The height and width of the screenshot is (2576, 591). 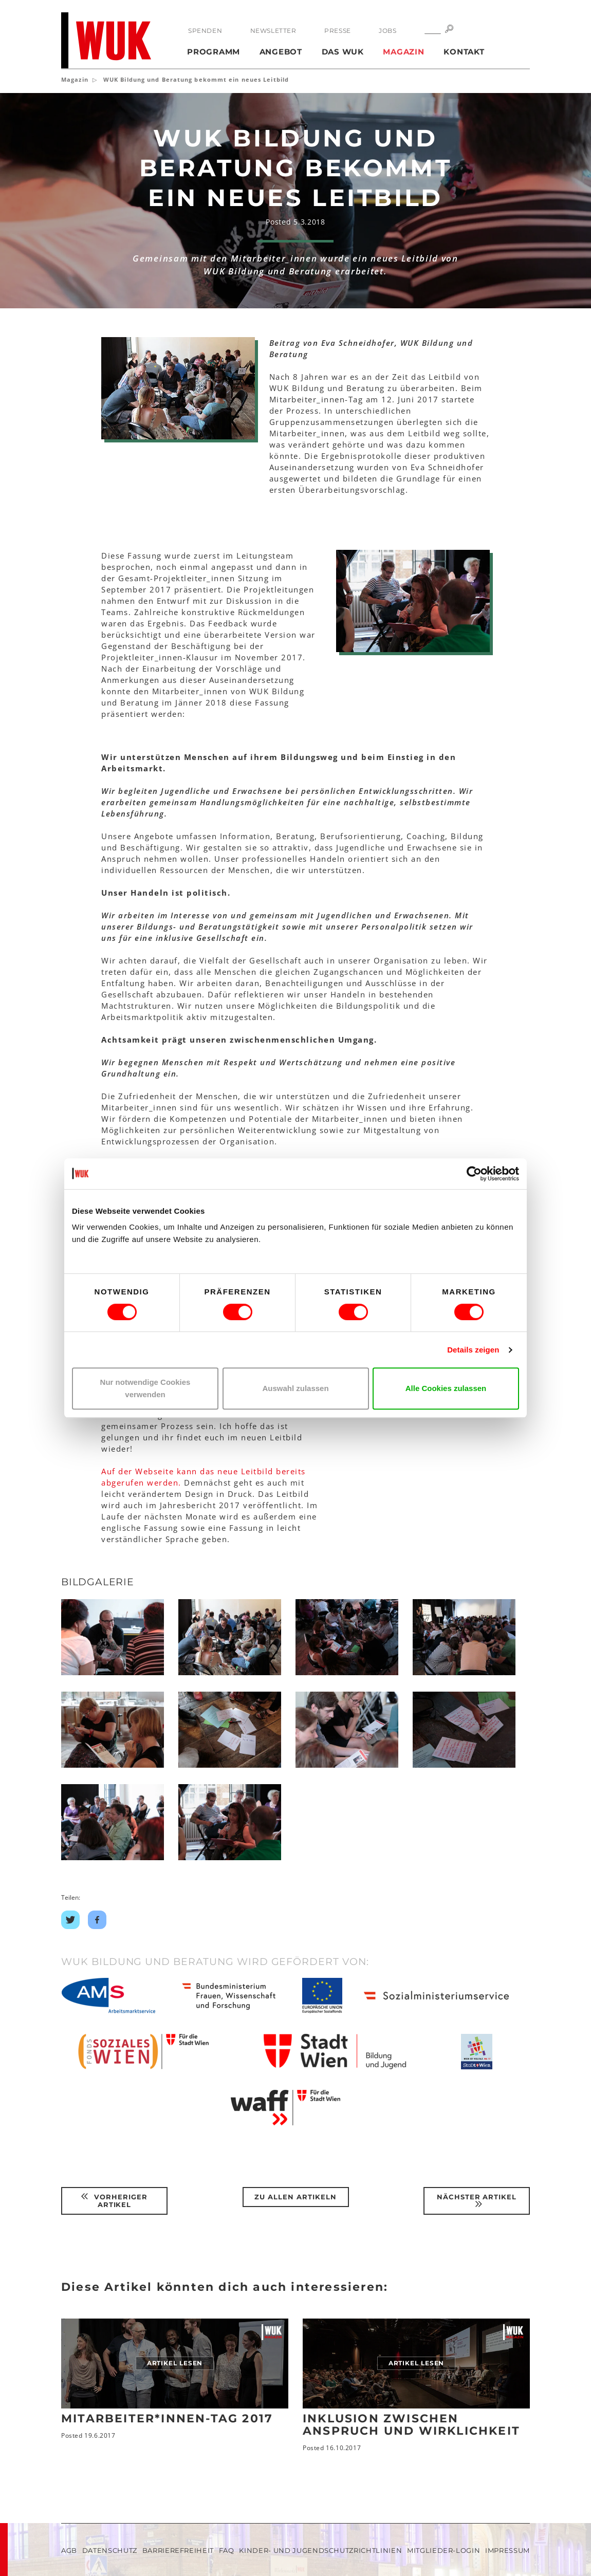 What do you see at coordinates (473, 1349) in the screenshot?
I see `Details zeigen` at bounding box center [473, 1349].